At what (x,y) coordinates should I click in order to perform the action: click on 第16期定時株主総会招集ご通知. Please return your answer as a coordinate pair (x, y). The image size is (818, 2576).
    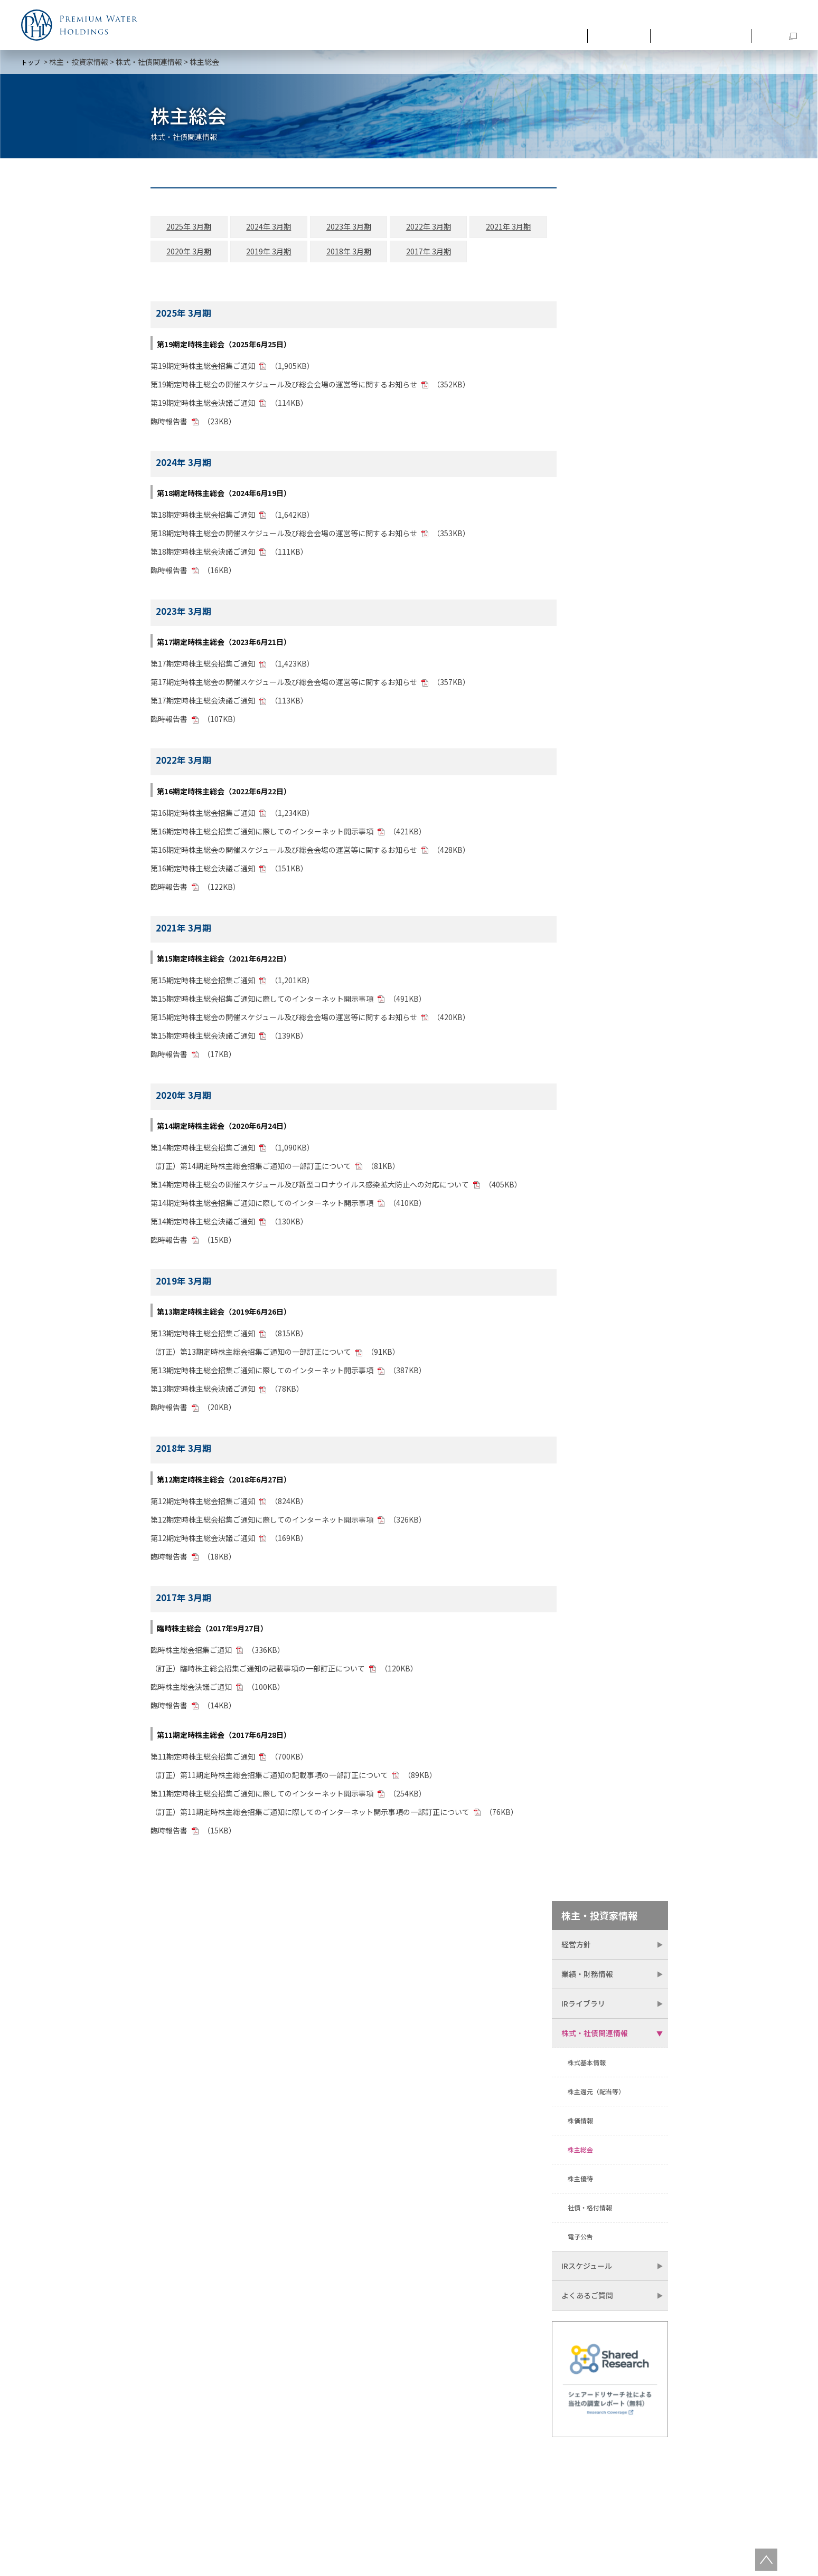
    Looking at the image, I should click on (203, 817).